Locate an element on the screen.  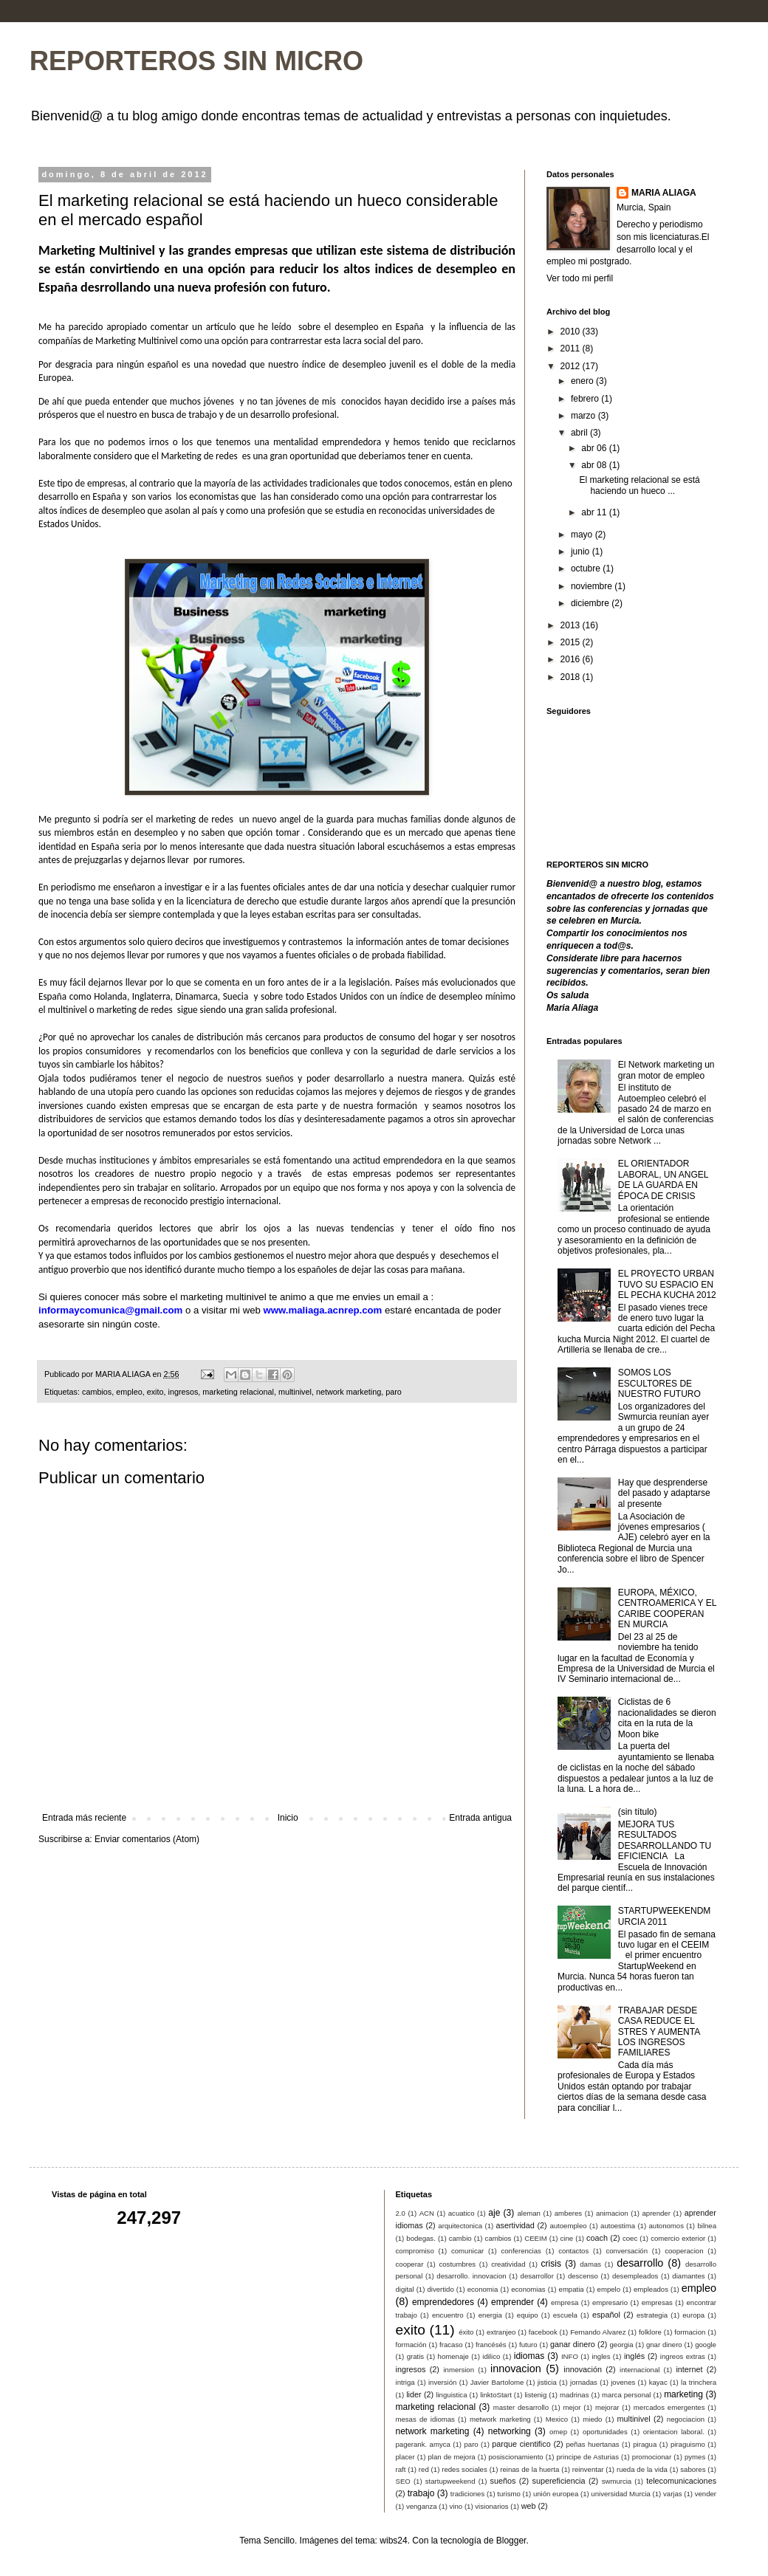
costumbres is located at coordinates (457, 2264).